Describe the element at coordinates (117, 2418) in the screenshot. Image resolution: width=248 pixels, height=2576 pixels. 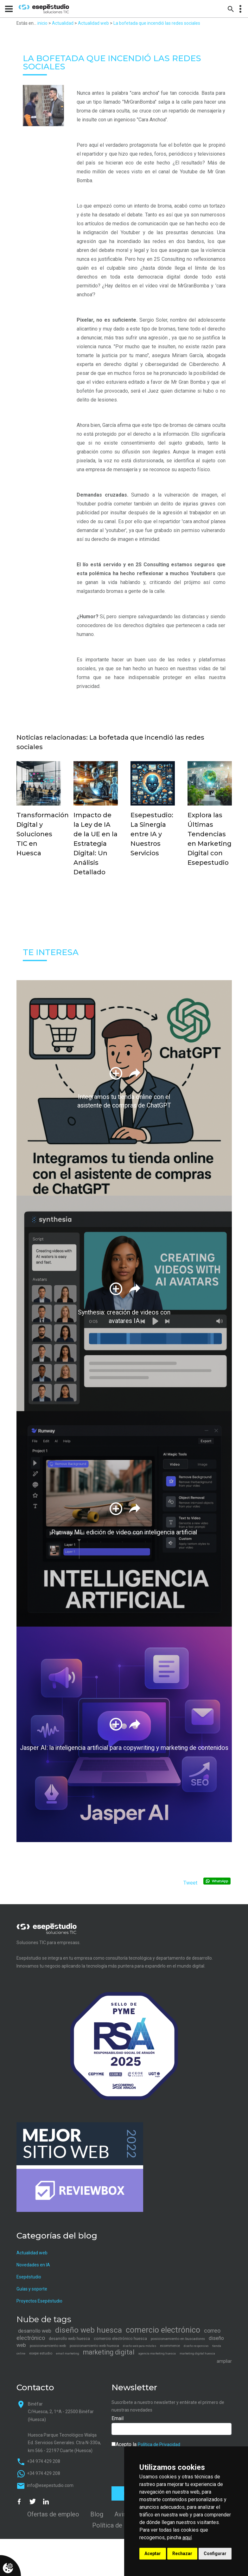
I see `Email` at that location.